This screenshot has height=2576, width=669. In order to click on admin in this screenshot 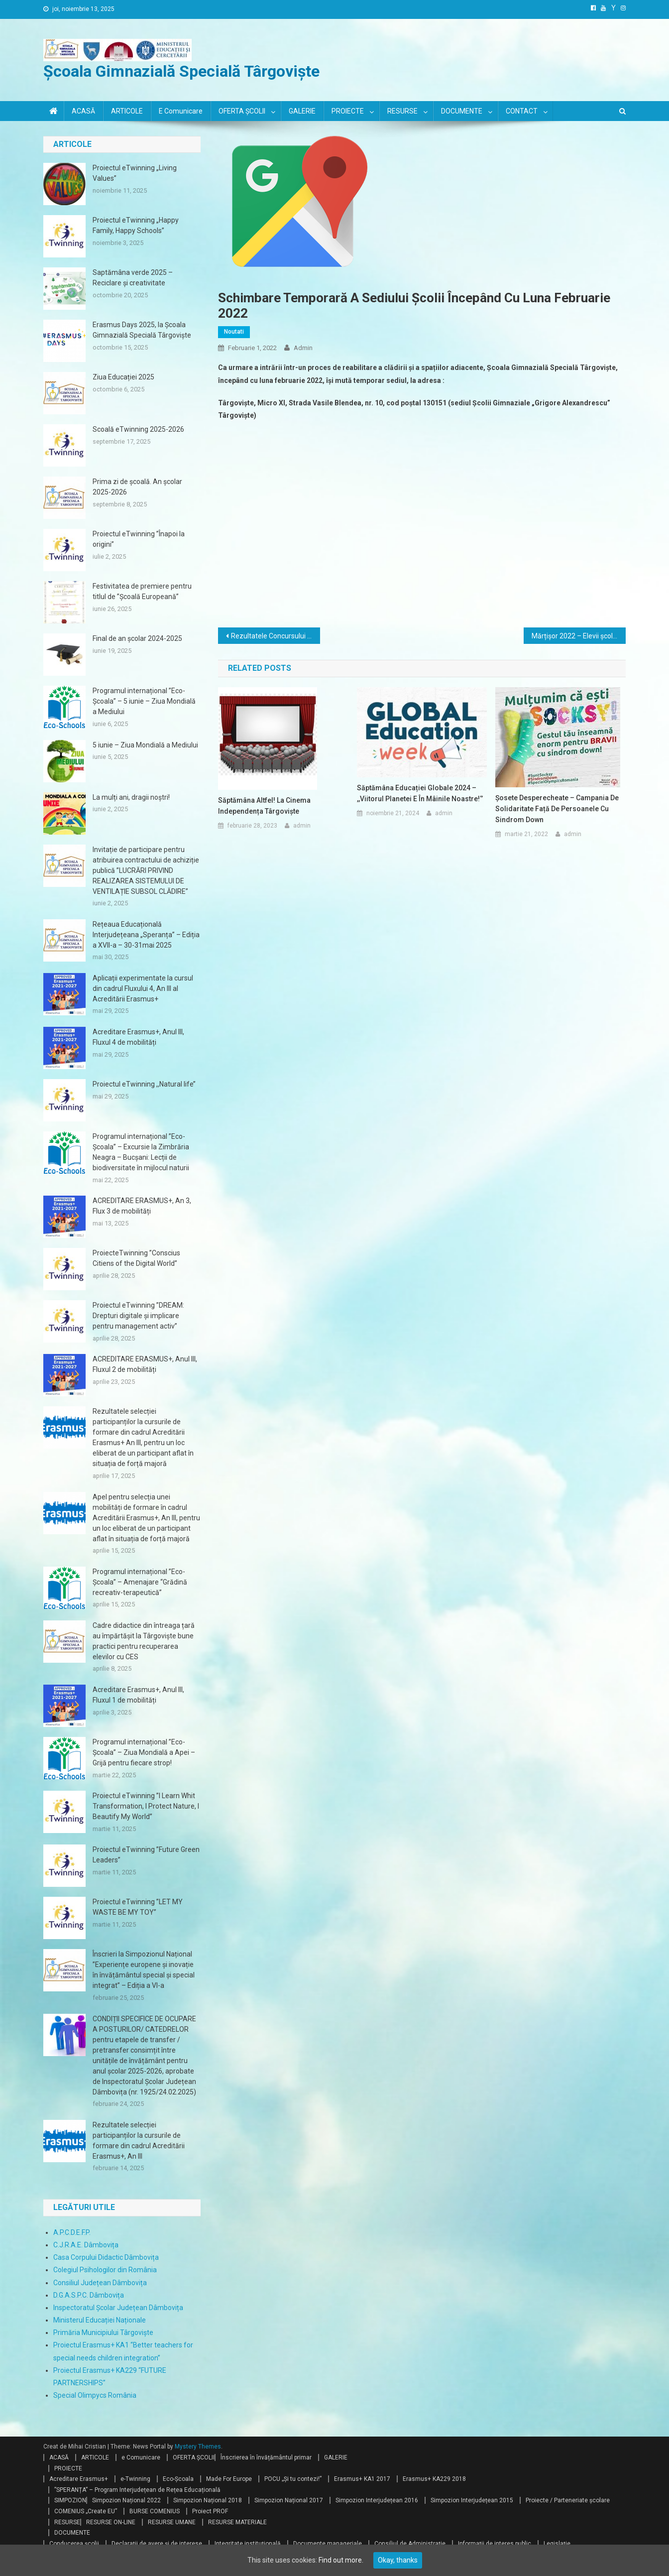, I will do `click(303, 348)`.